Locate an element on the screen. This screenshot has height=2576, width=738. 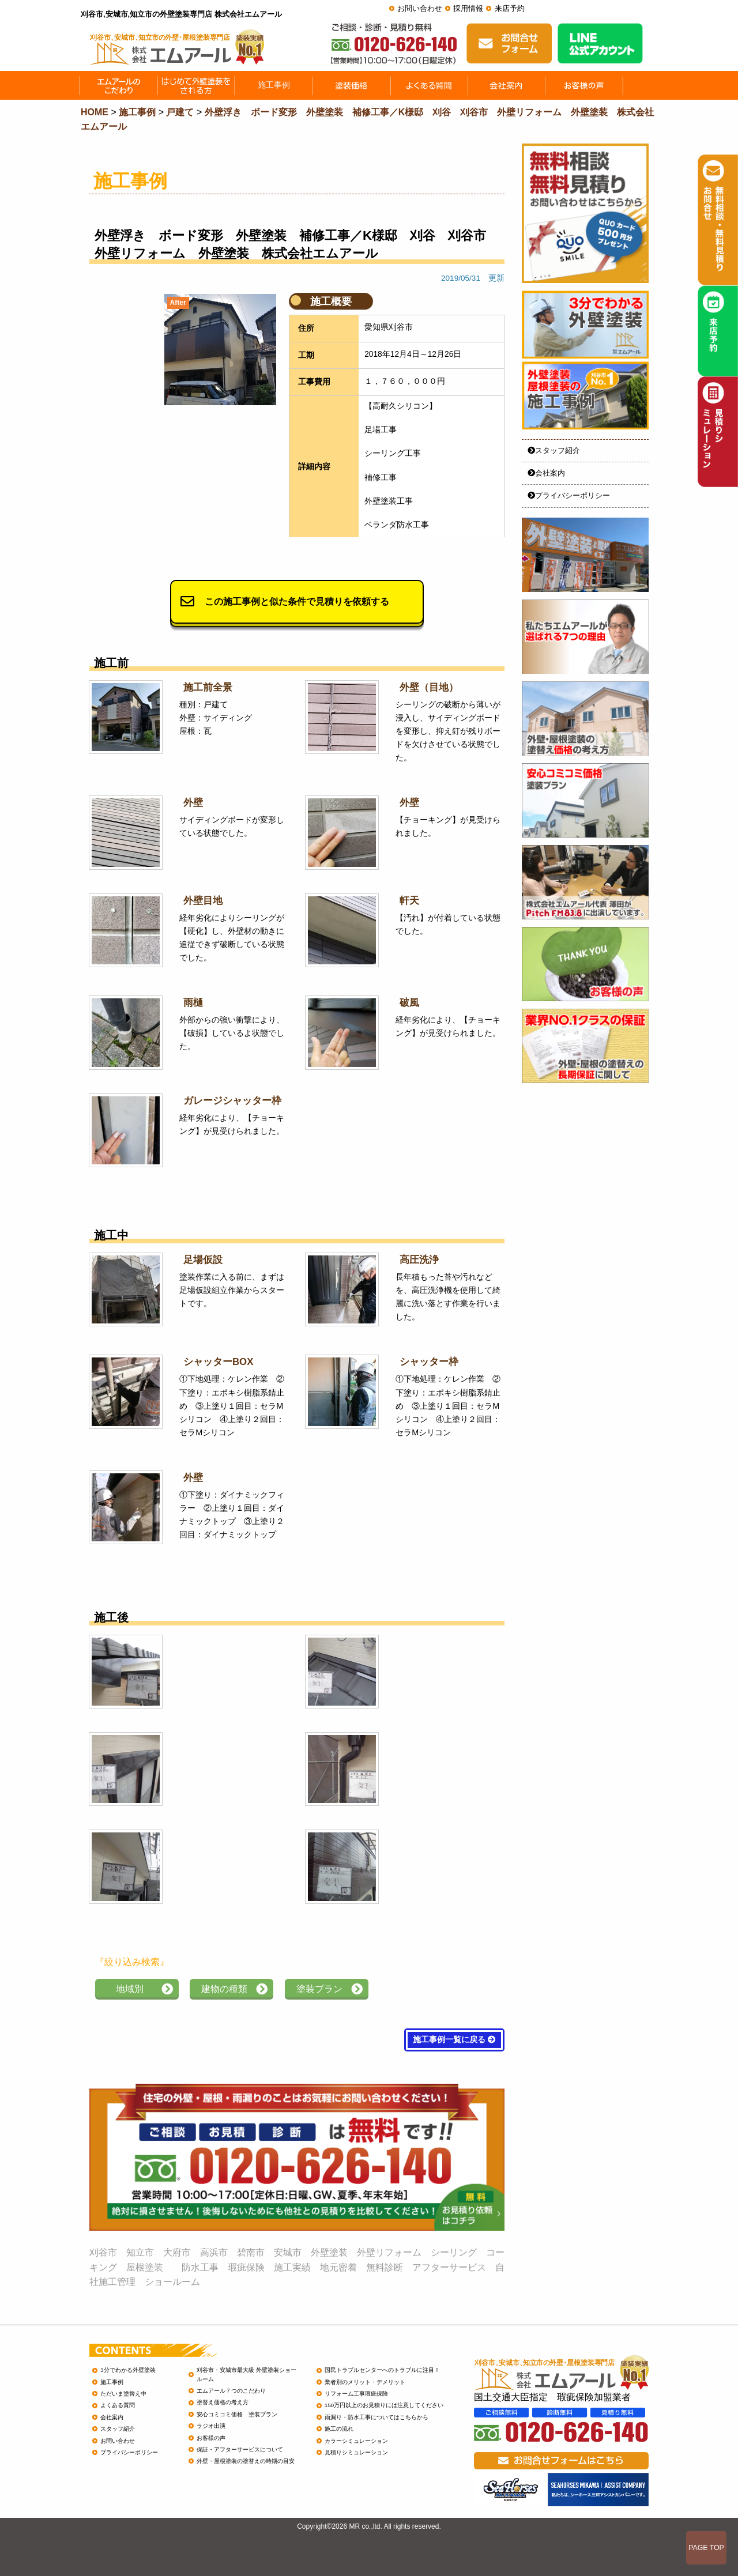
リフォーム工事瑕疵保険 is located at coordinates (356, 2393).